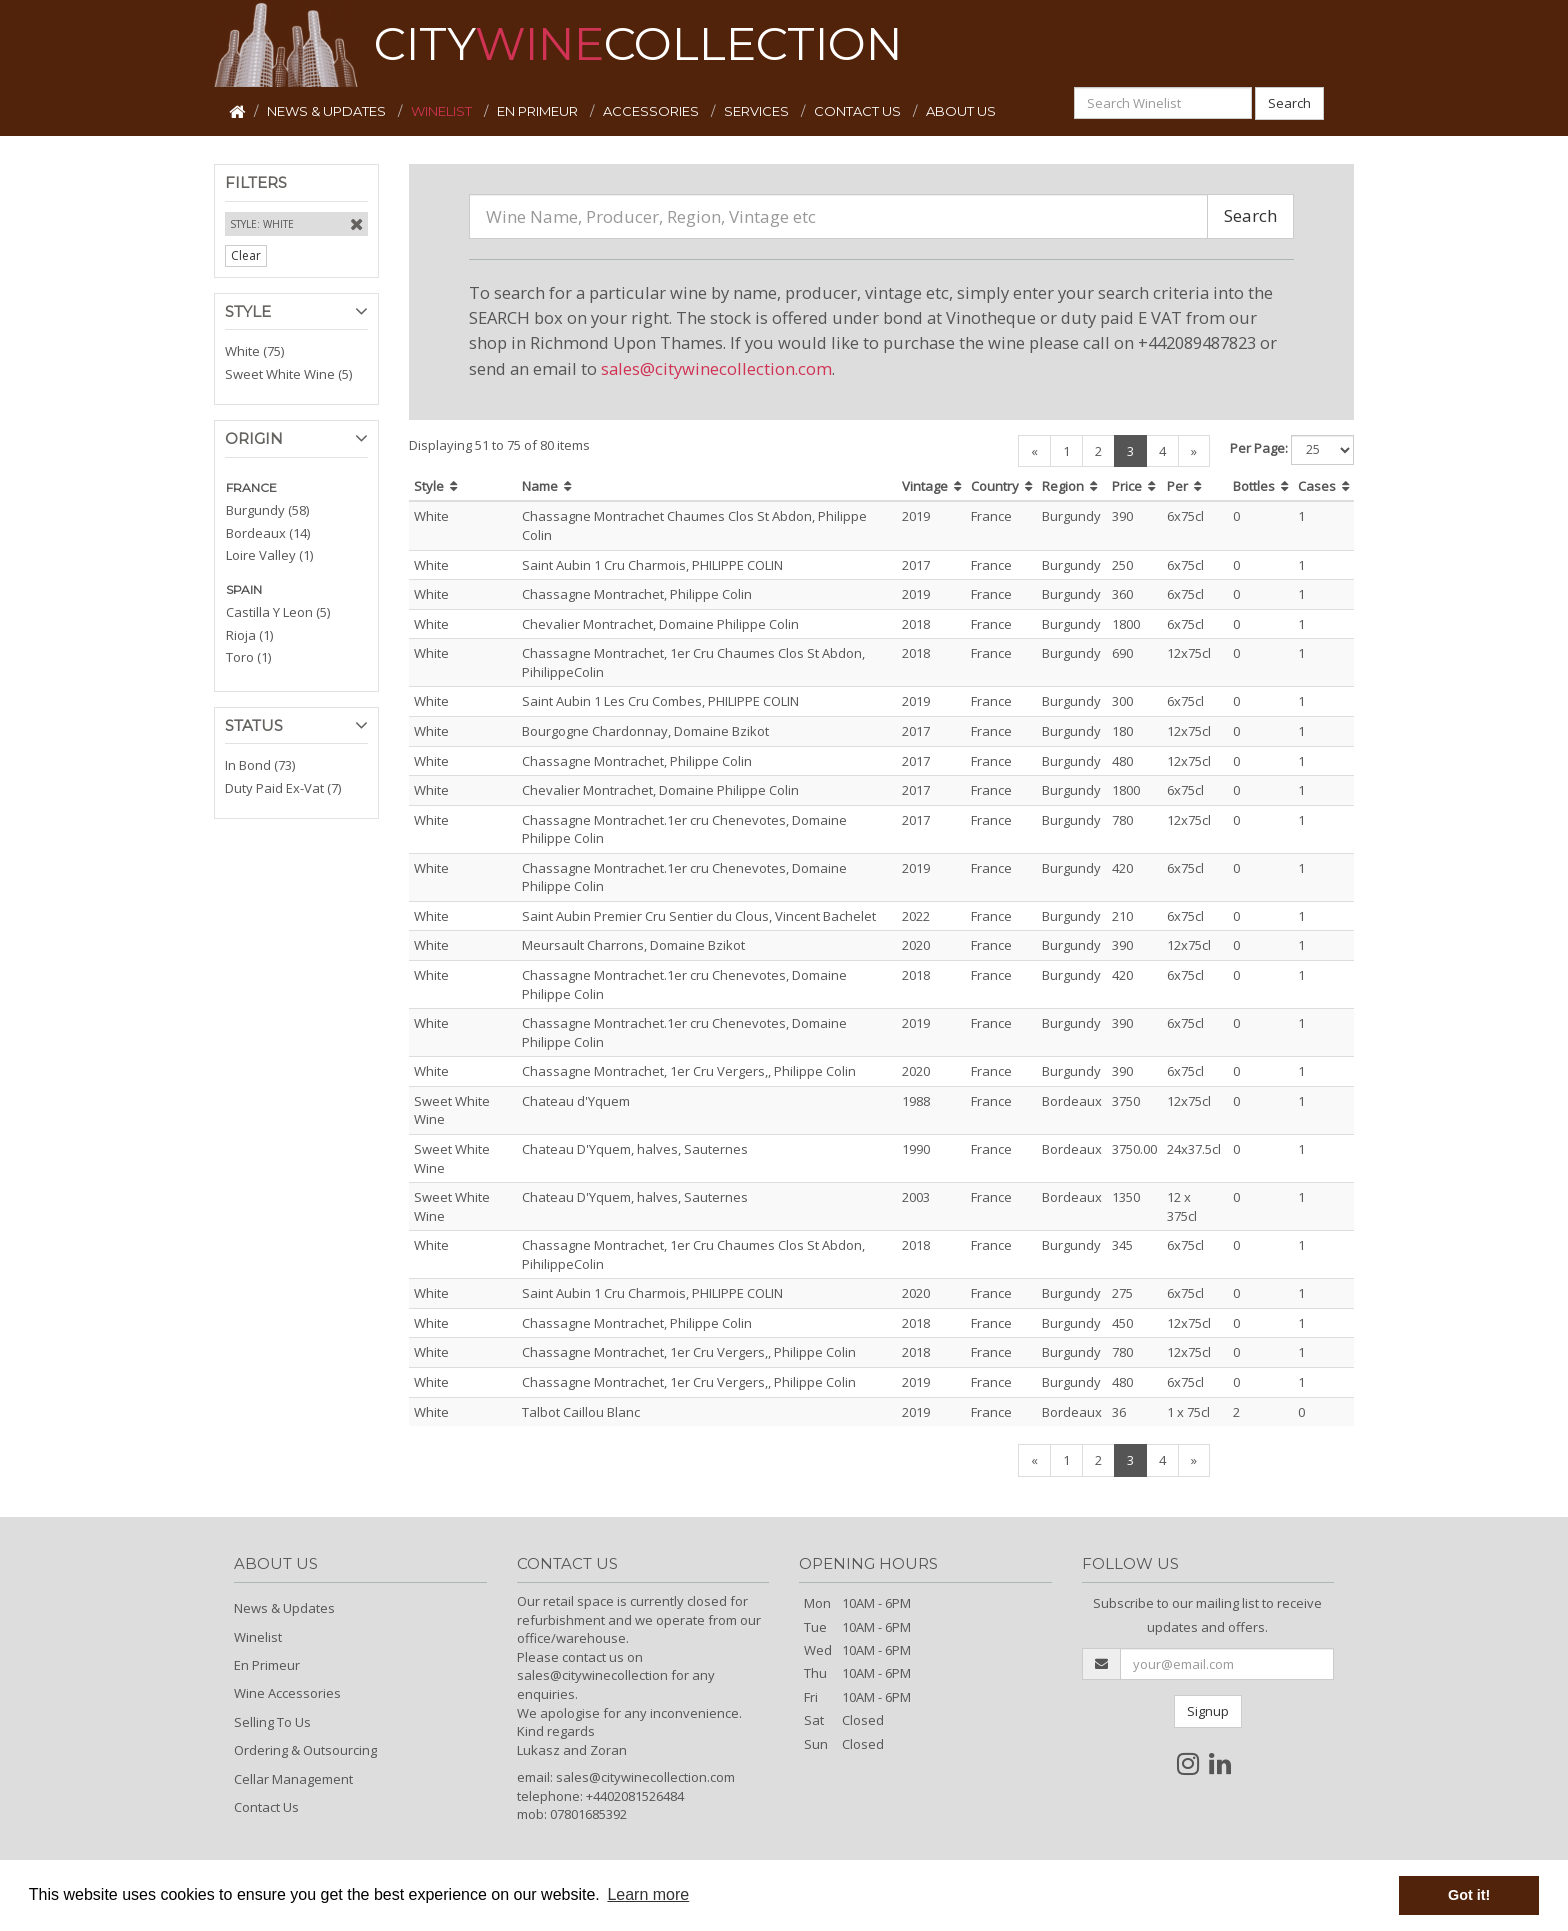  What do you see at coordinates (244, 589) in the screenshot?
I see `SPAIN` at bounding box center [244, 589].